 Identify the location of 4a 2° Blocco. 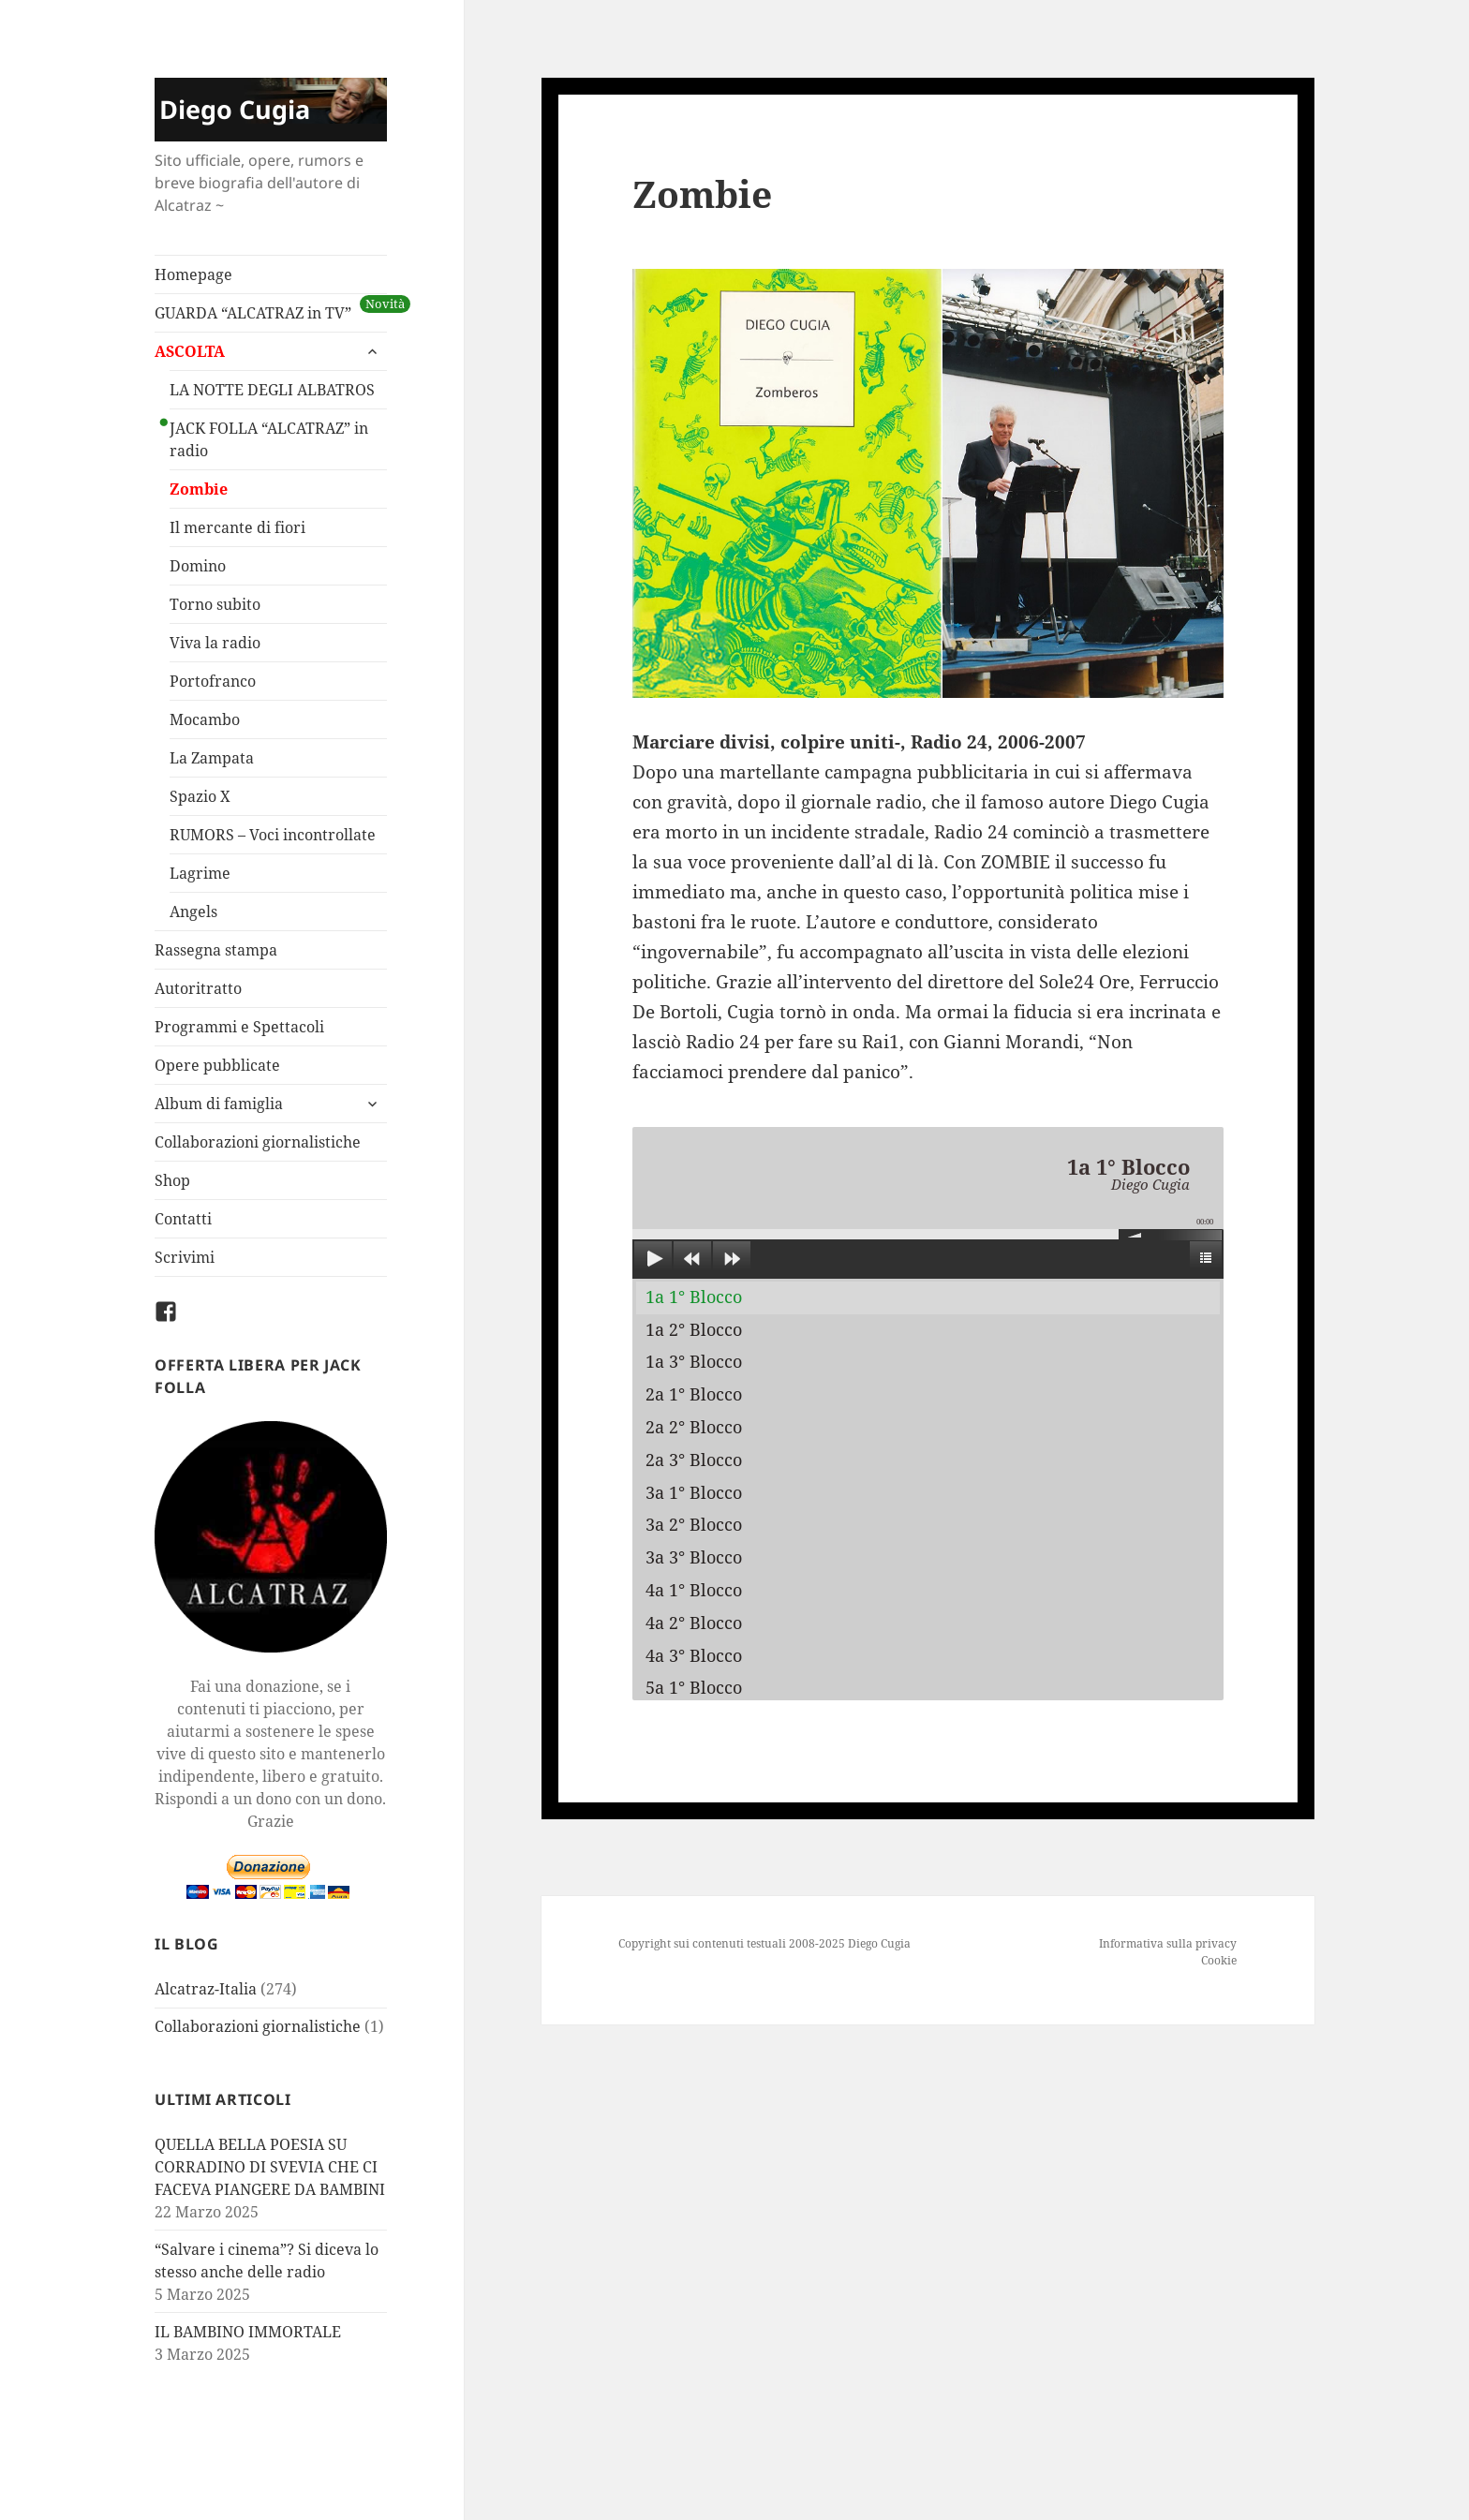
(693, 1622).